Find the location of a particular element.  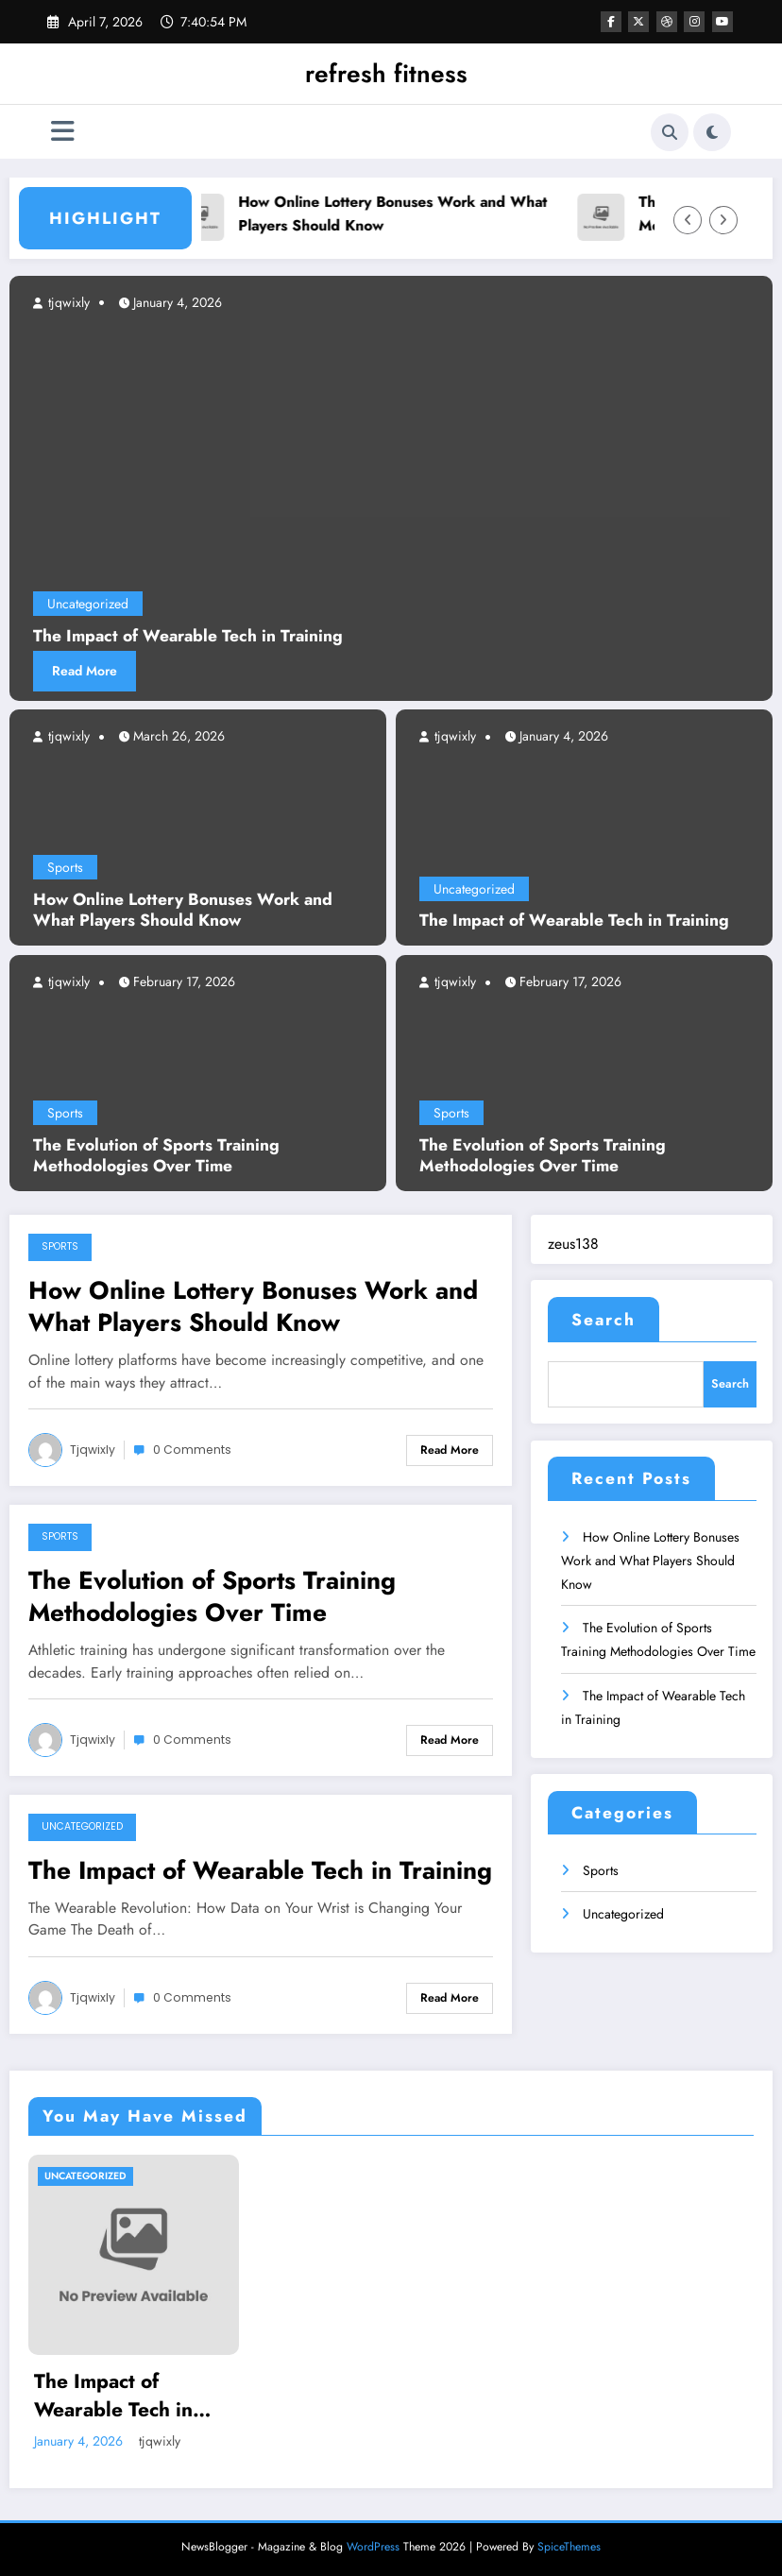

0 Comments is located at coordinates (192, 1450).